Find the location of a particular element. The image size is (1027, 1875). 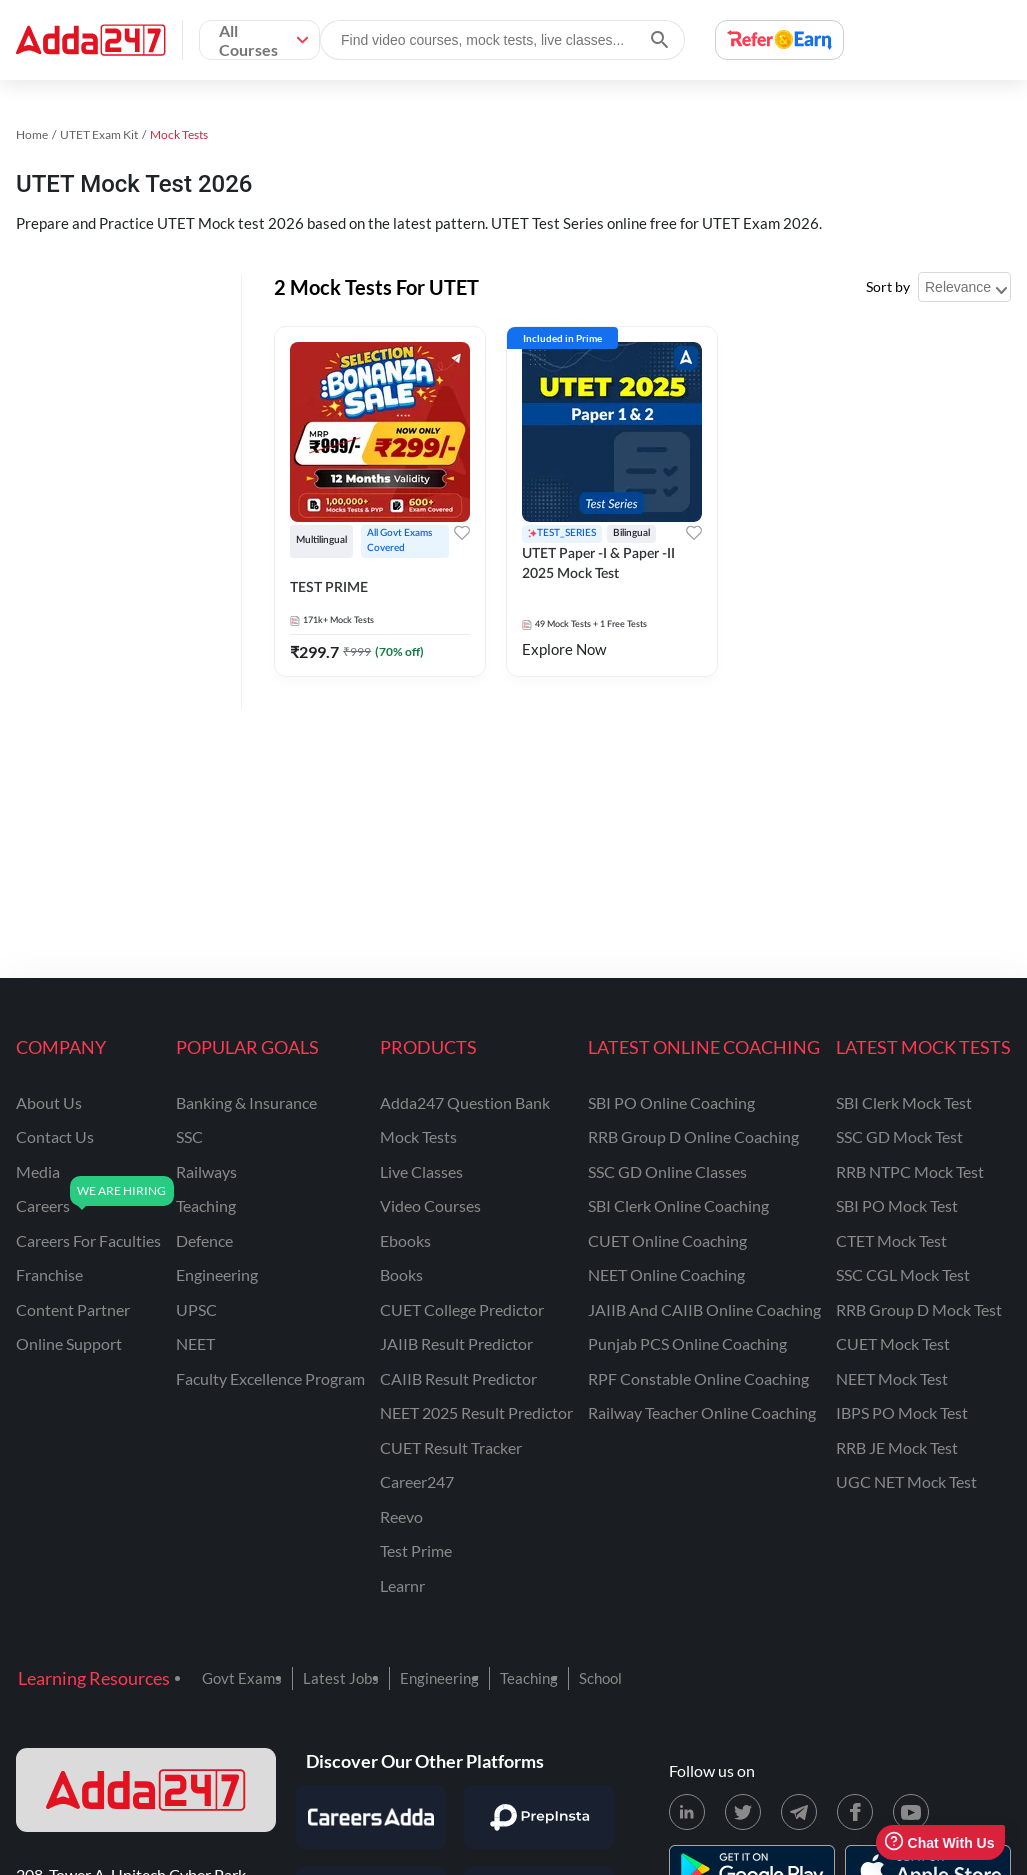

JAIIB Result Predictor is located at coordinates (456, 1343).